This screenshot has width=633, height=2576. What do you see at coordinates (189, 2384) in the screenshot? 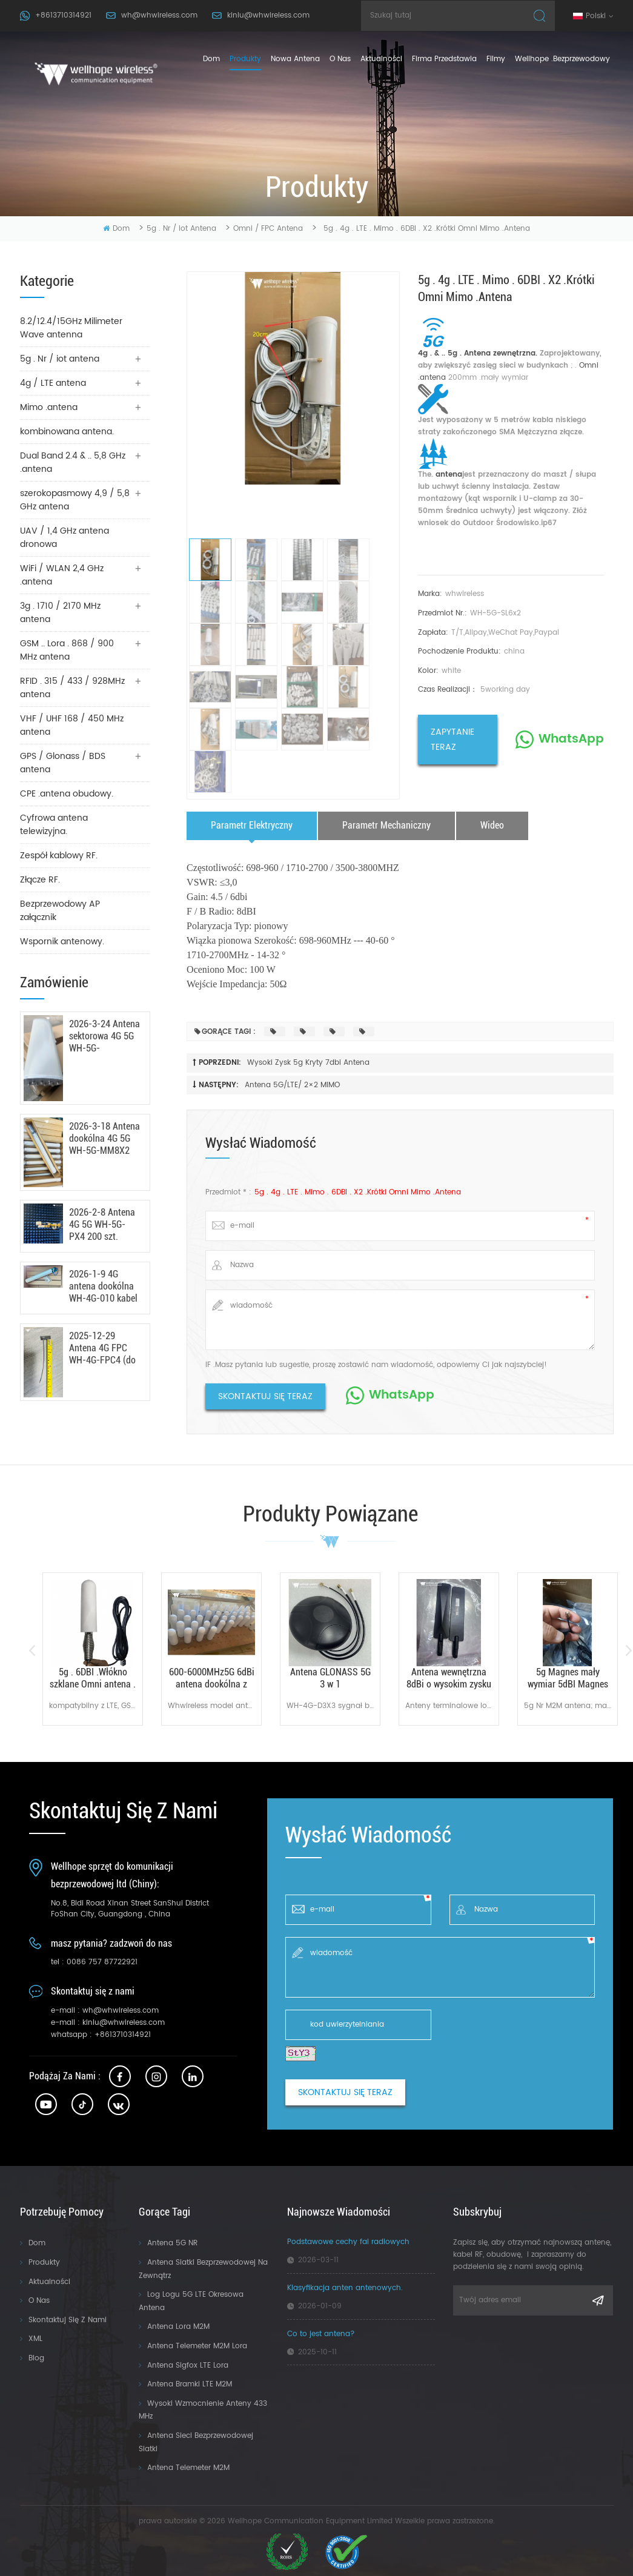
I see `Antena bramki LTE M2M` at bounding box center [189, 2384].